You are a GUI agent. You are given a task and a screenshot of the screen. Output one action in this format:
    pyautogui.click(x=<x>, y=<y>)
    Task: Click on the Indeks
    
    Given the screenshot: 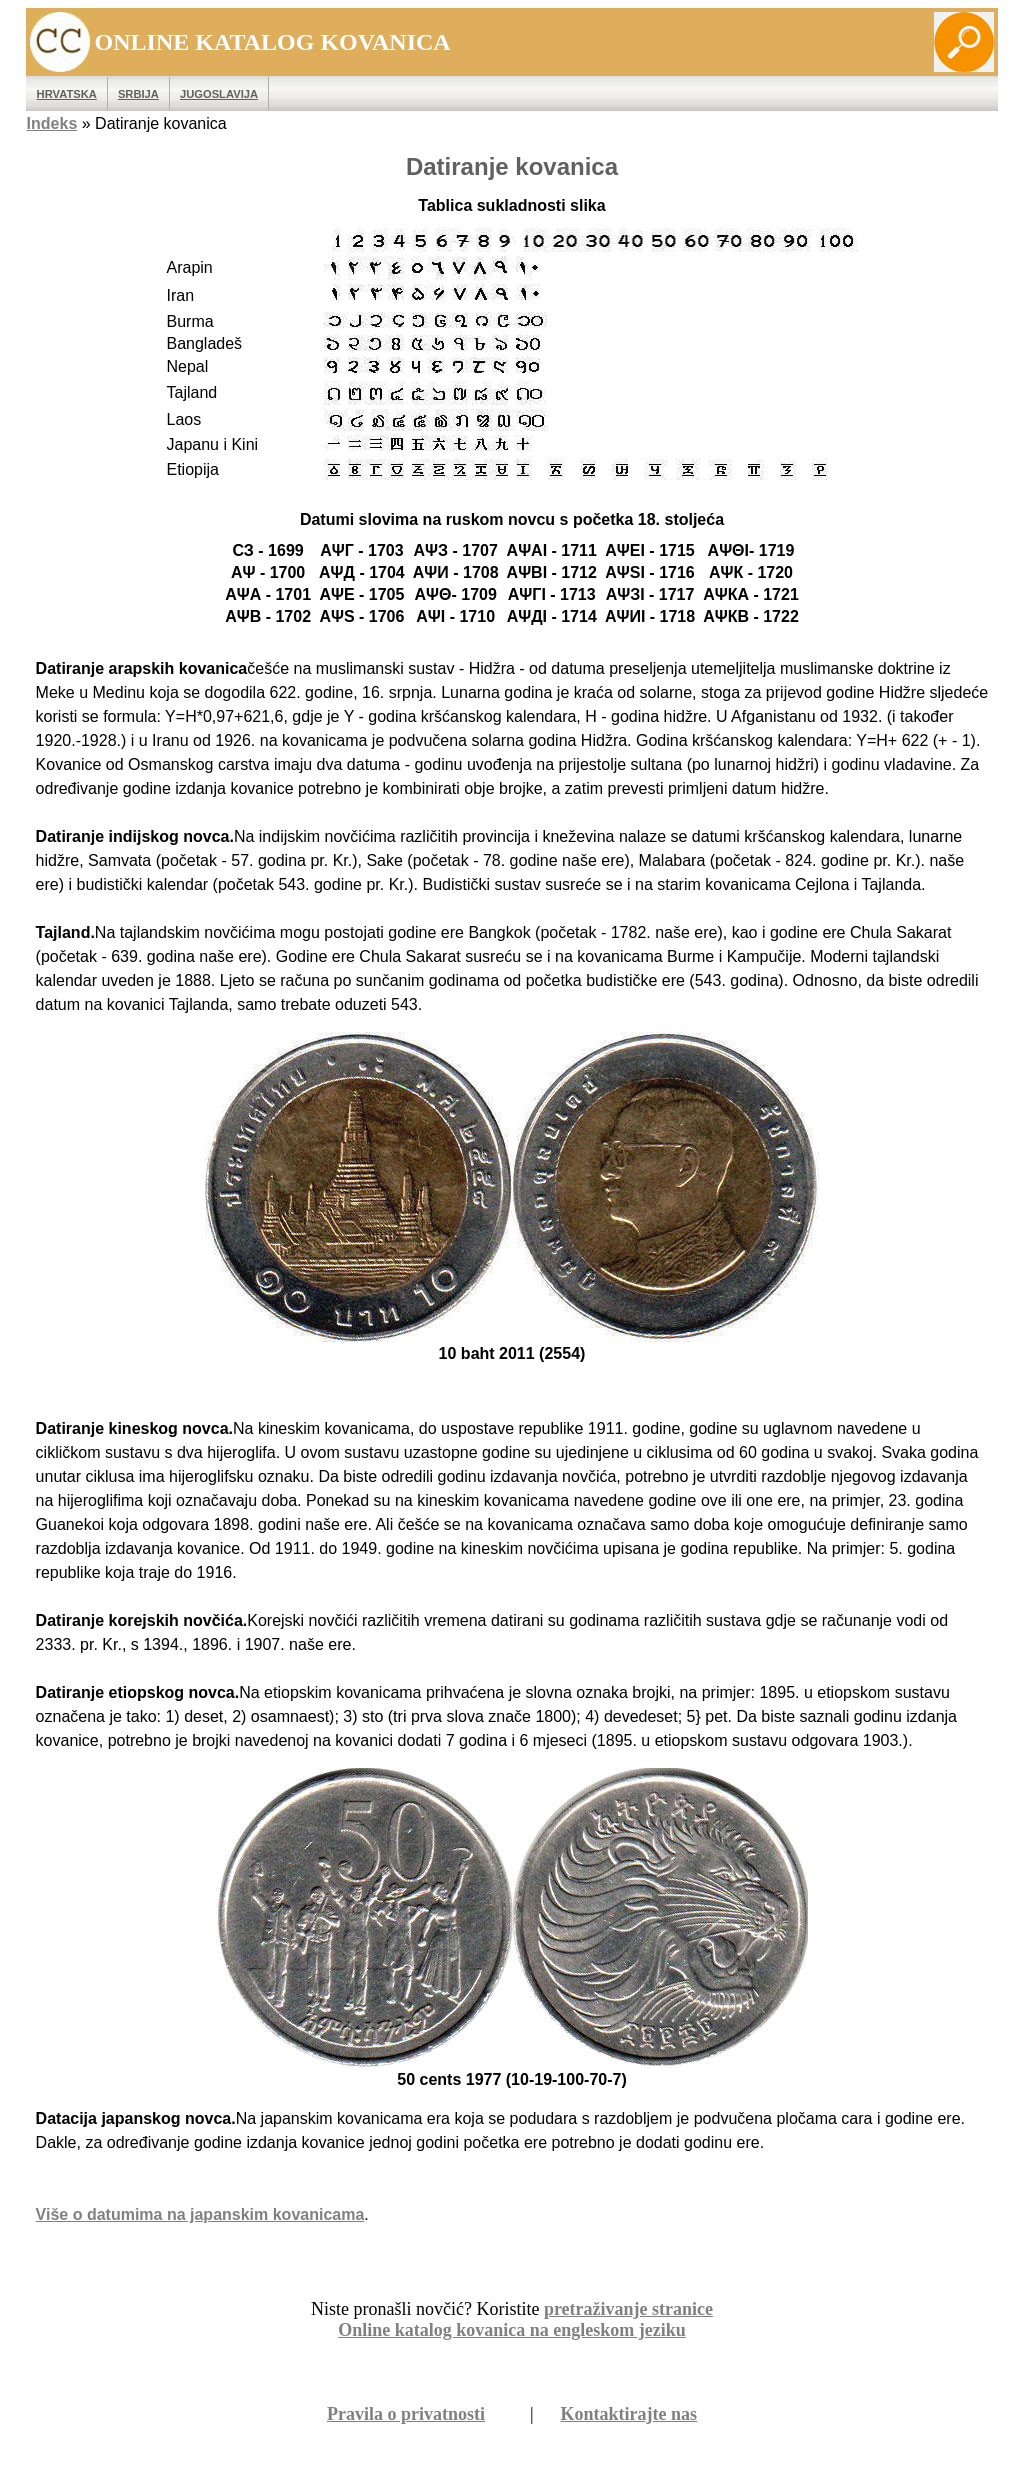 What is the action you would take?
    pyautogui.click(x=52, y=123)
    